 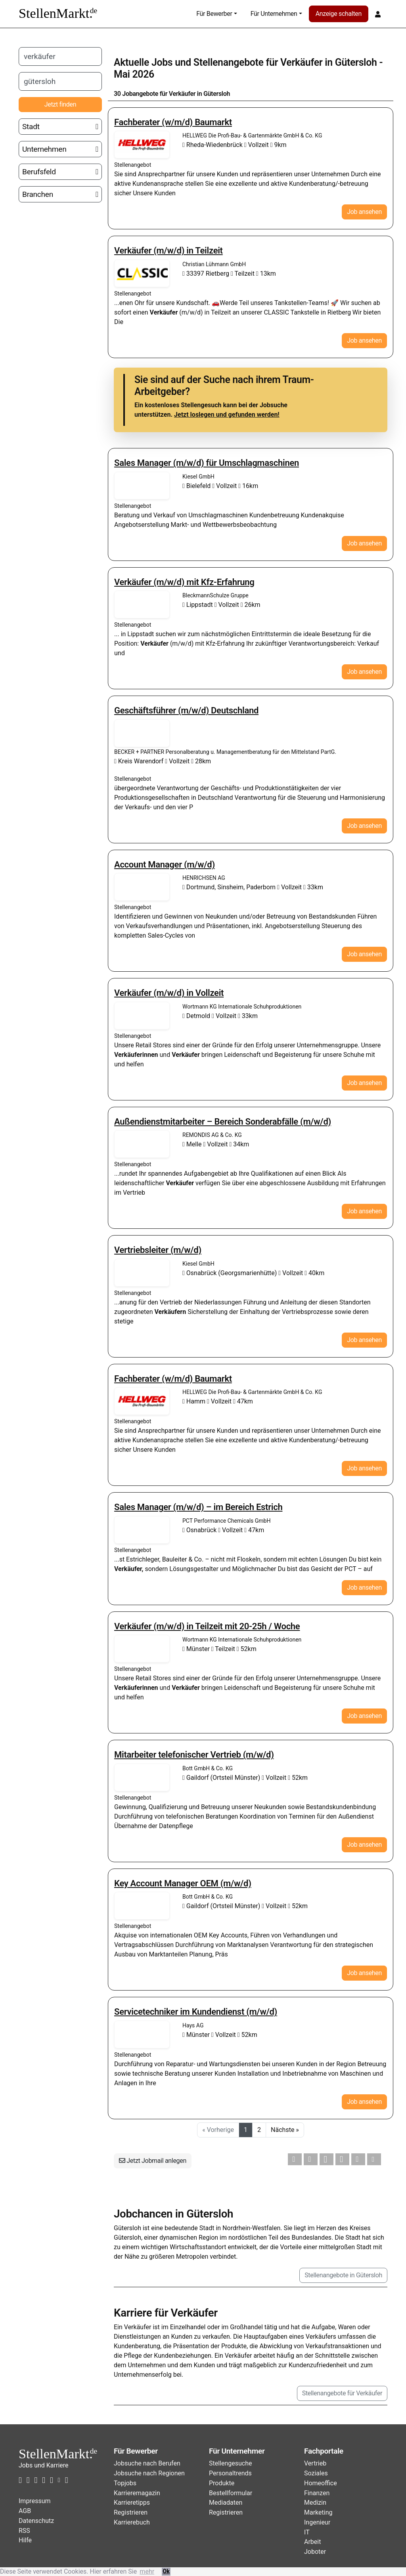 I want to click on Jobsuche nach Berufen, so click(x=147, y=2463).